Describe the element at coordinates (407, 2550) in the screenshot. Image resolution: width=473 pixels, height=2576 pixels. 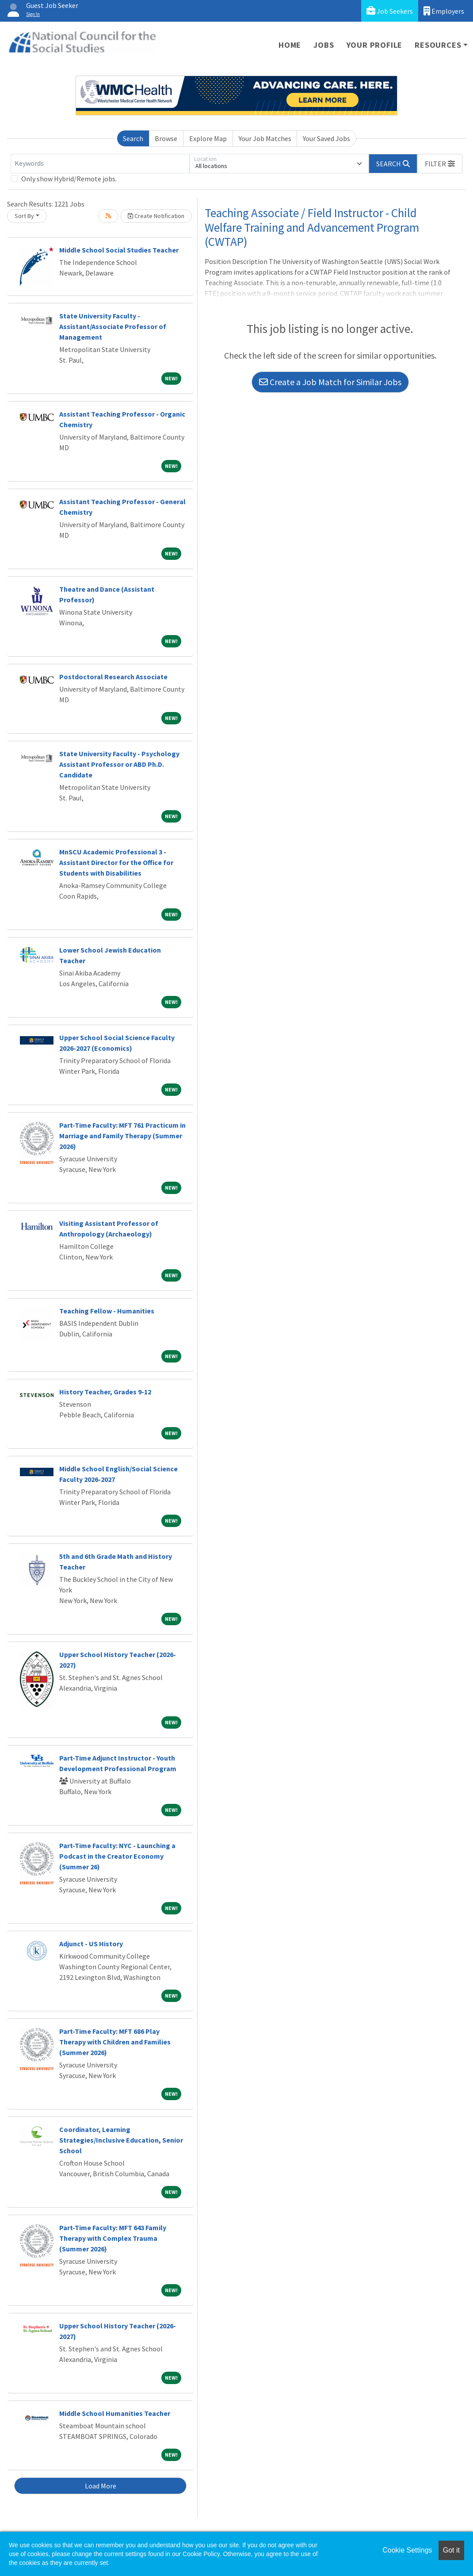
I see `Cookie Settings` at that location.